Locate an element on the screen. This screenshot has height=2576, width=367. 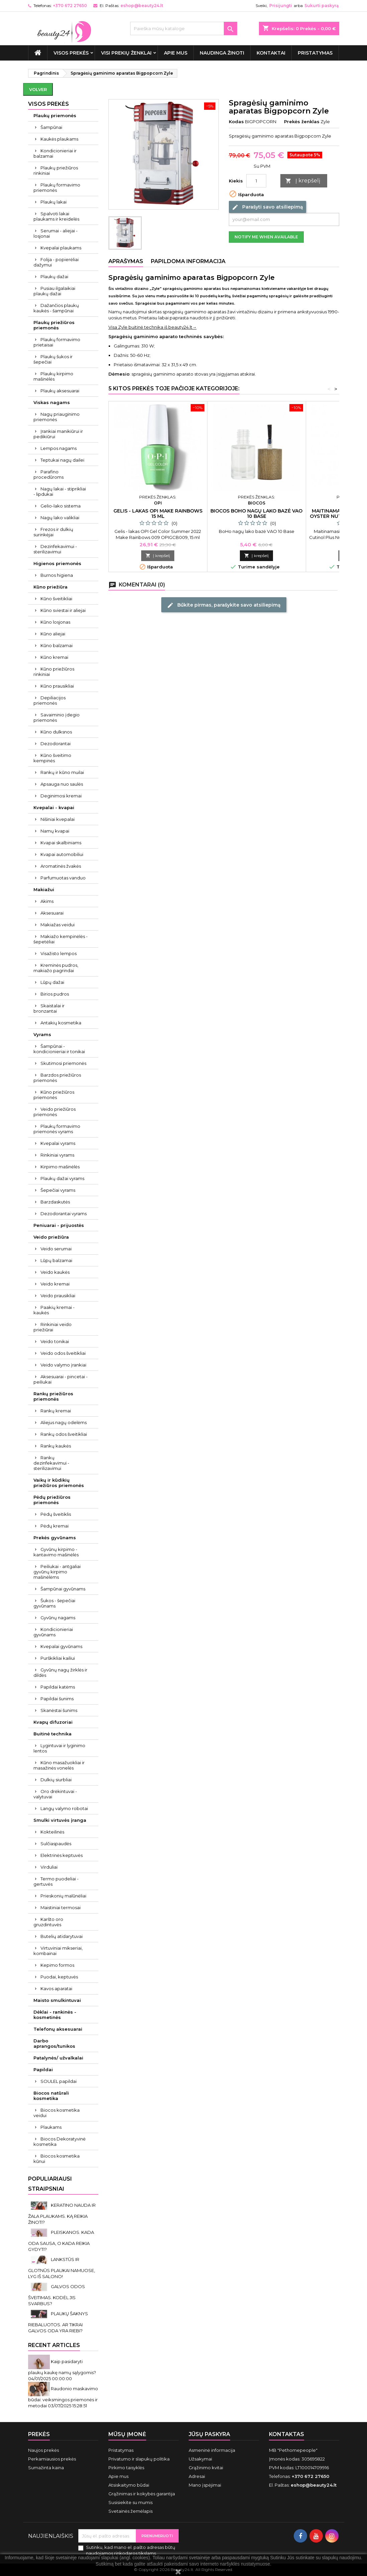
Veido valymo įrankiai is located at coordinates (63, 1365).